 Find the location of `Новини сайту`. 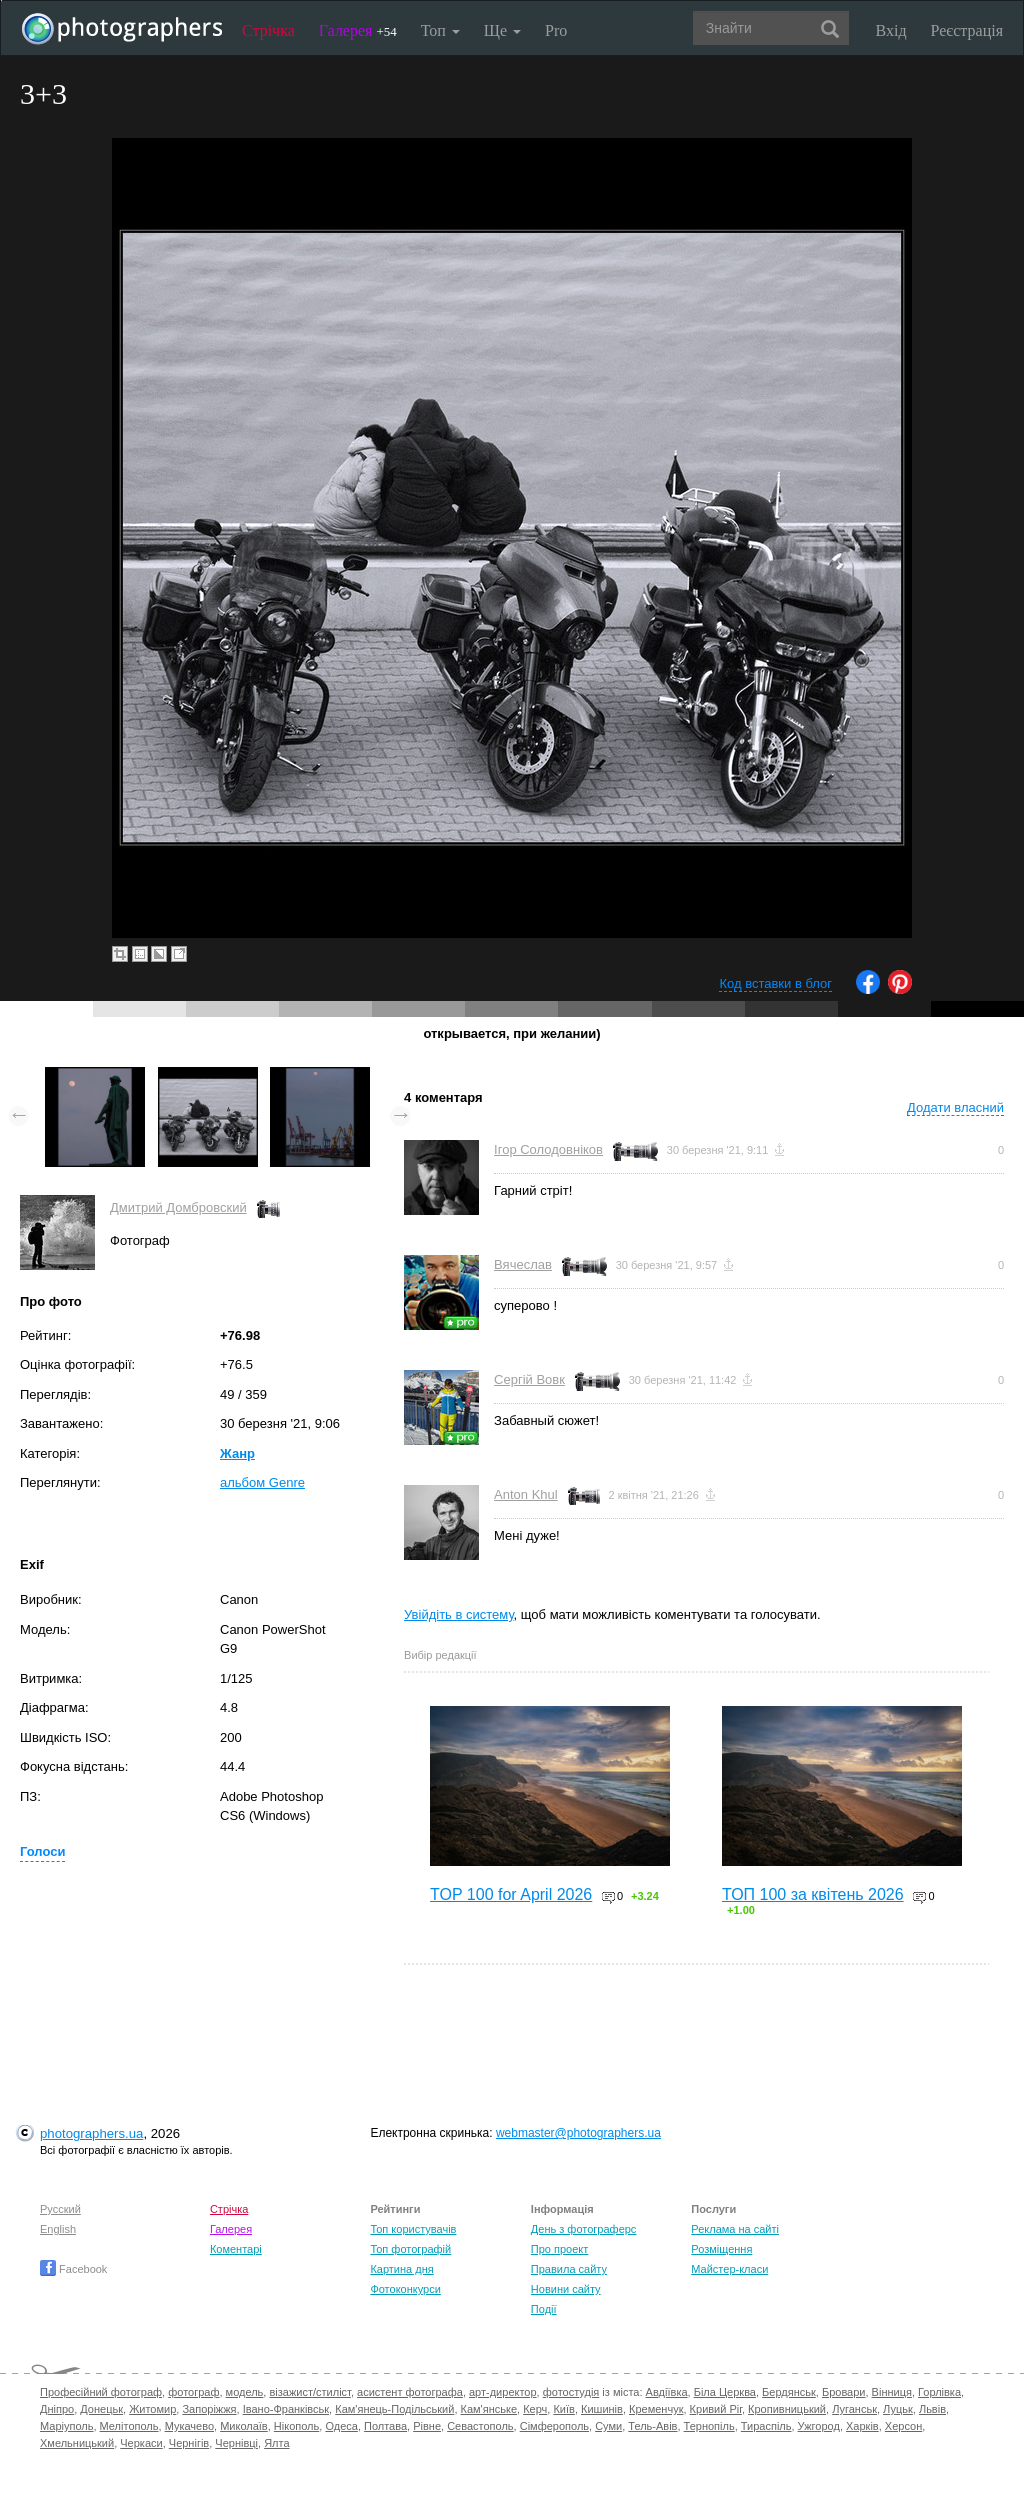

Новини сайту is located at coordinates (566, 2289).